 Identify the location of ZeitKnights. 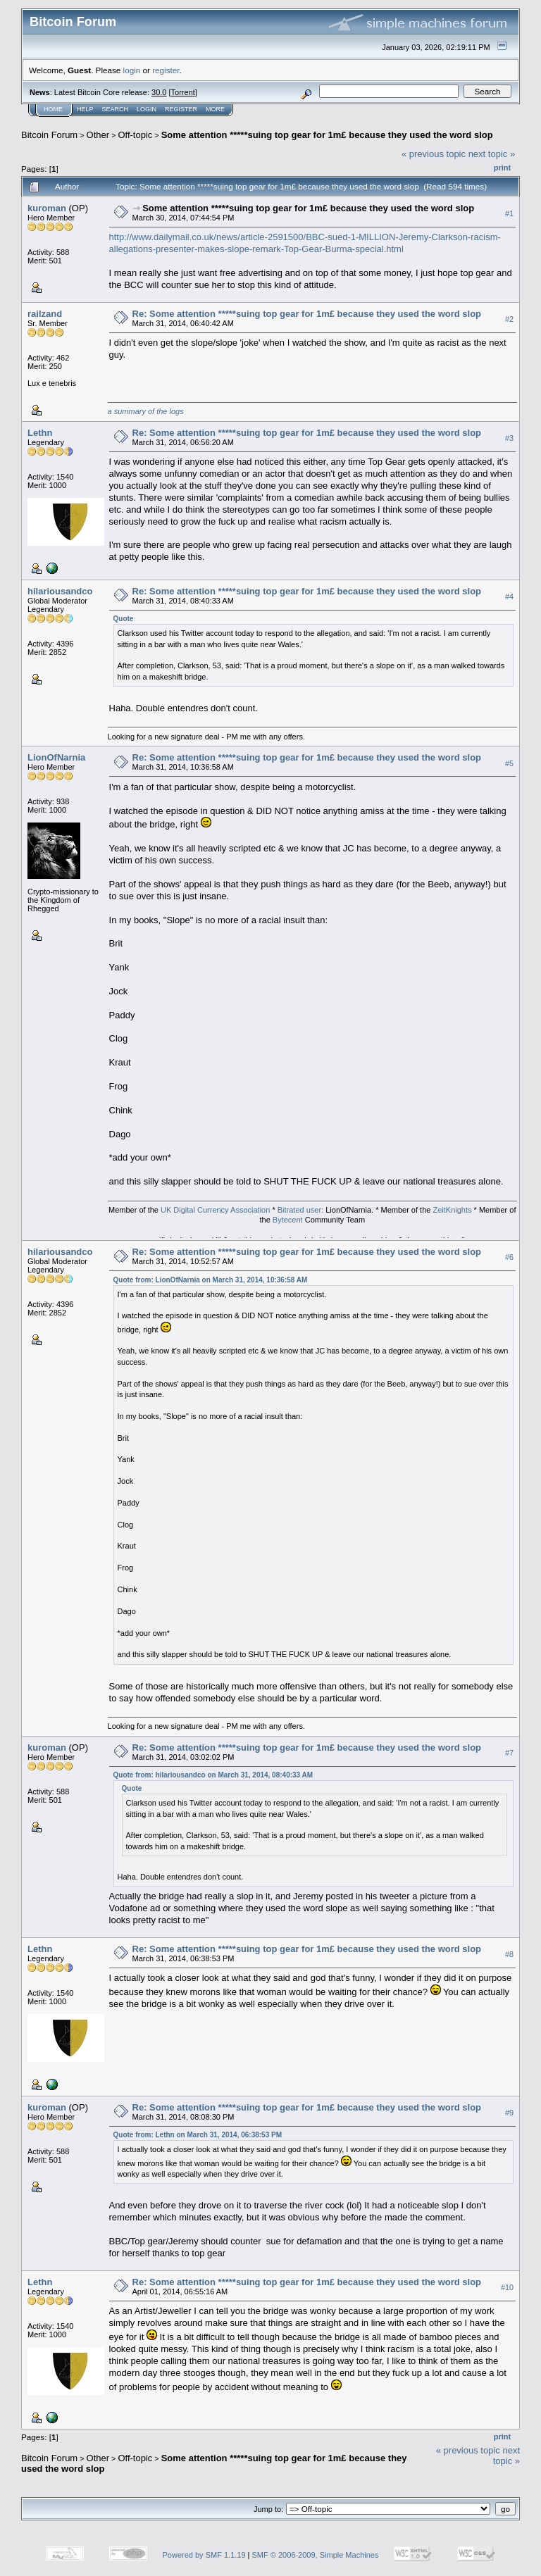
(452, 1210).